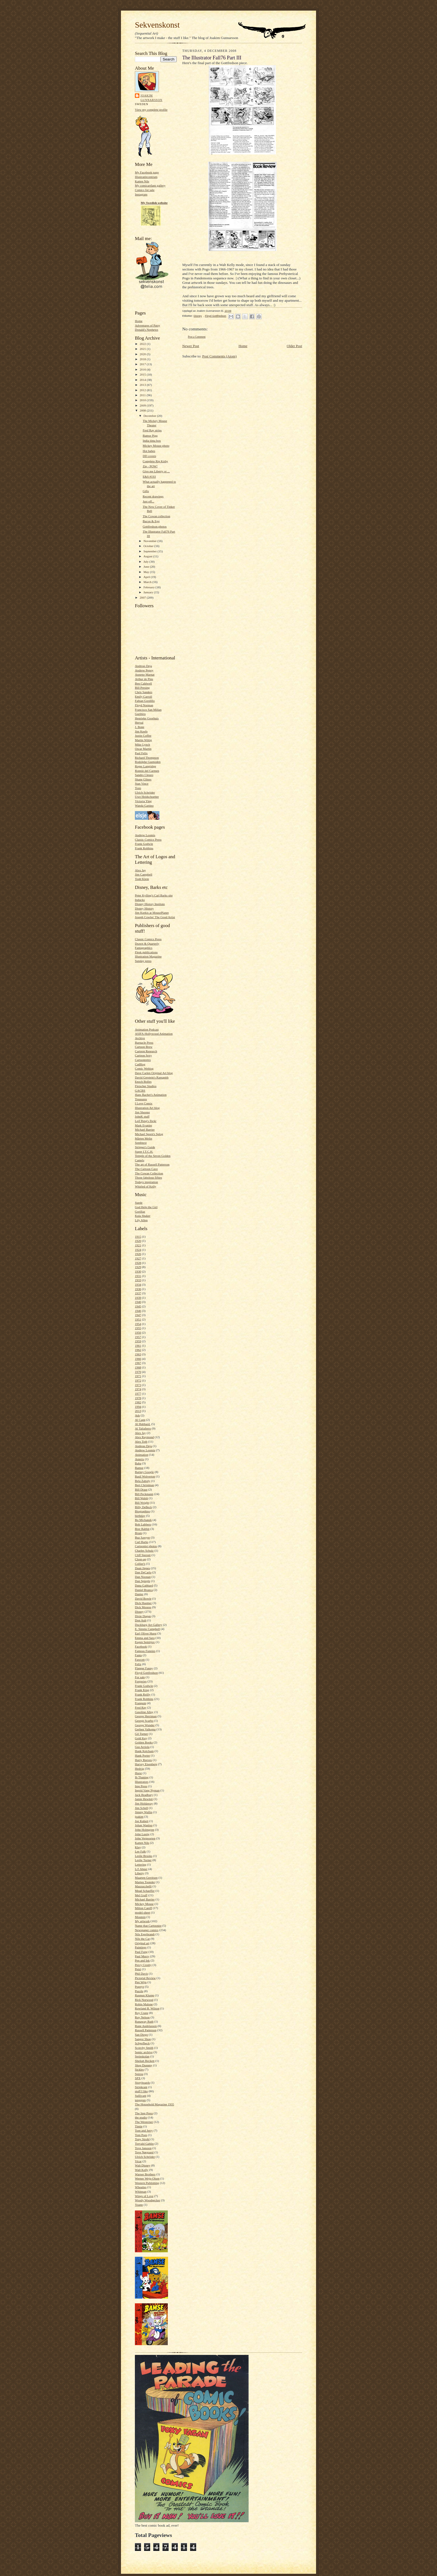 The width and height of the screenshot is (437, 2576). What do you see at coordinates (143, 1428) in the screenshot?
I see `Al Taliaferro` at bounding box center [143, 1428].